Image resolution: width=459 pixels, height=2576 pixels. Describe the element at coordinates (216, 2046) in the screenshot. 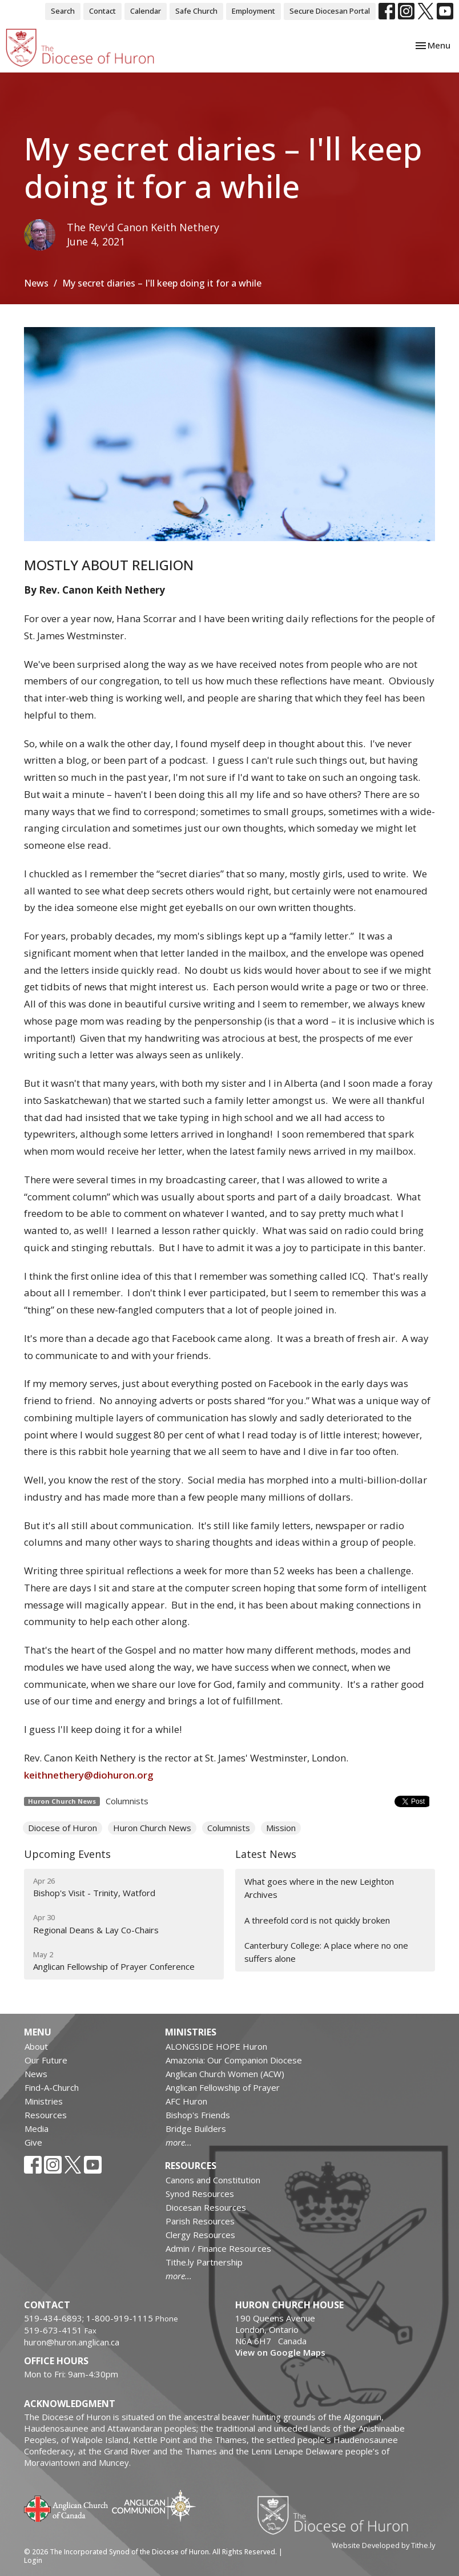

I see `ALONGSIDE HOPE Huron` at that location.